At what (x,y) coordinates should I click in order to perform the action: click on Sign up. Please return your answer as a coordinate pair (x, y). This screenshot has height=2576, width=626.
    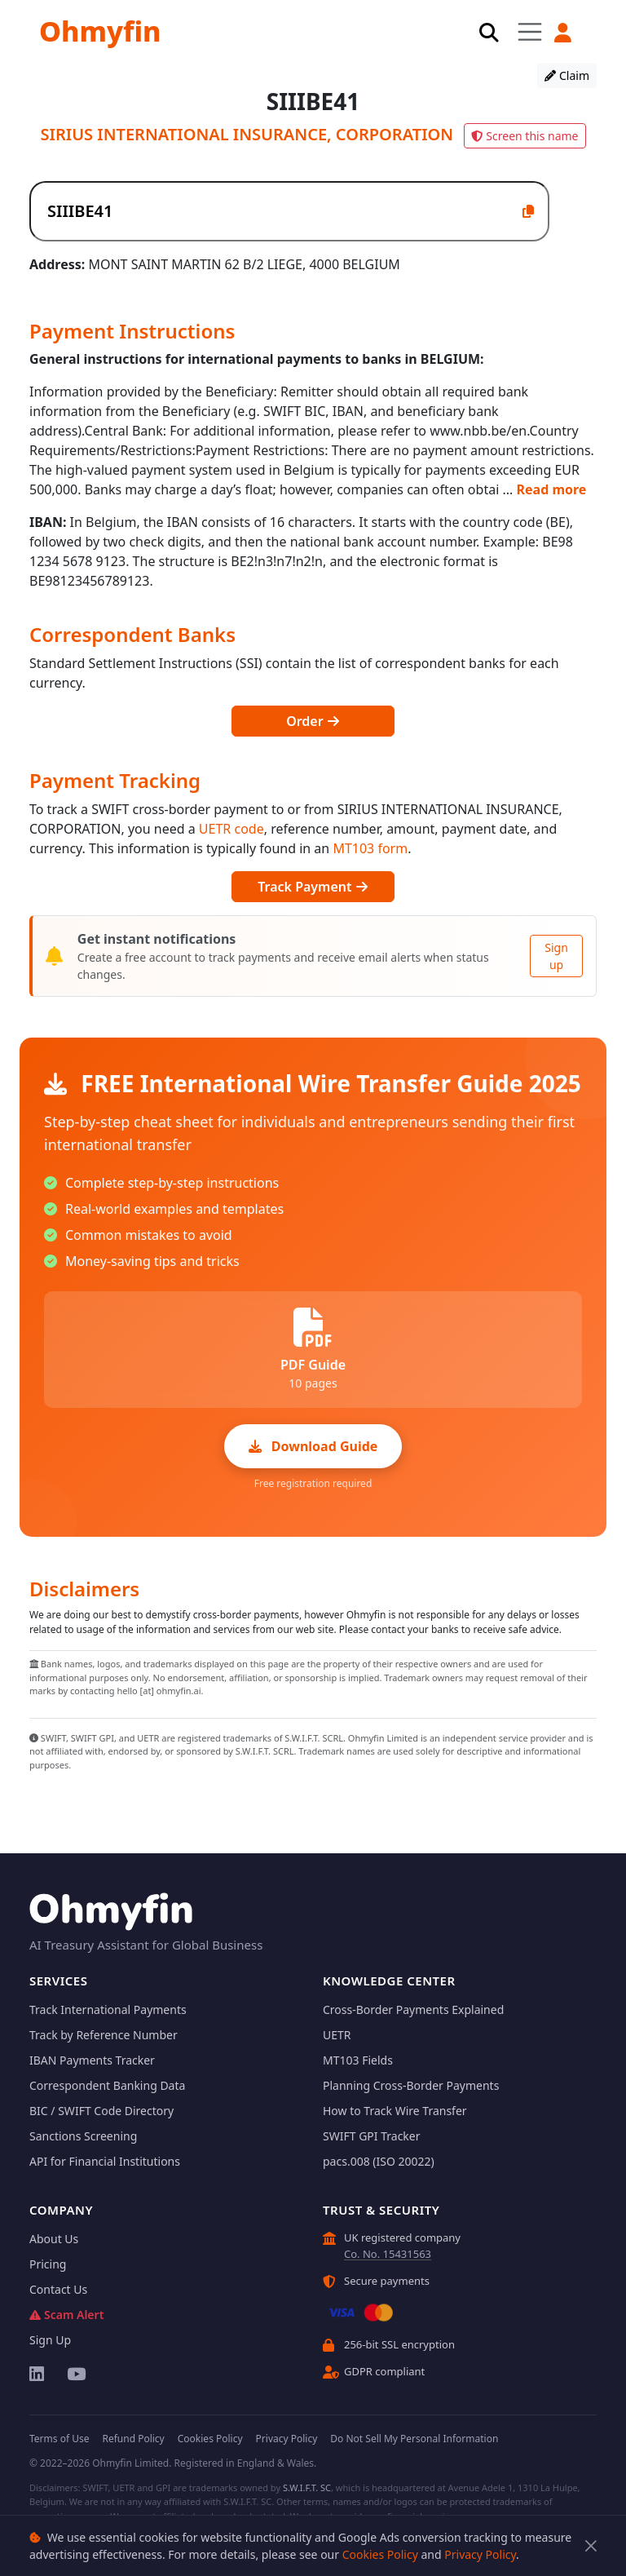
    Looking at the image, I should click on (556, 956).